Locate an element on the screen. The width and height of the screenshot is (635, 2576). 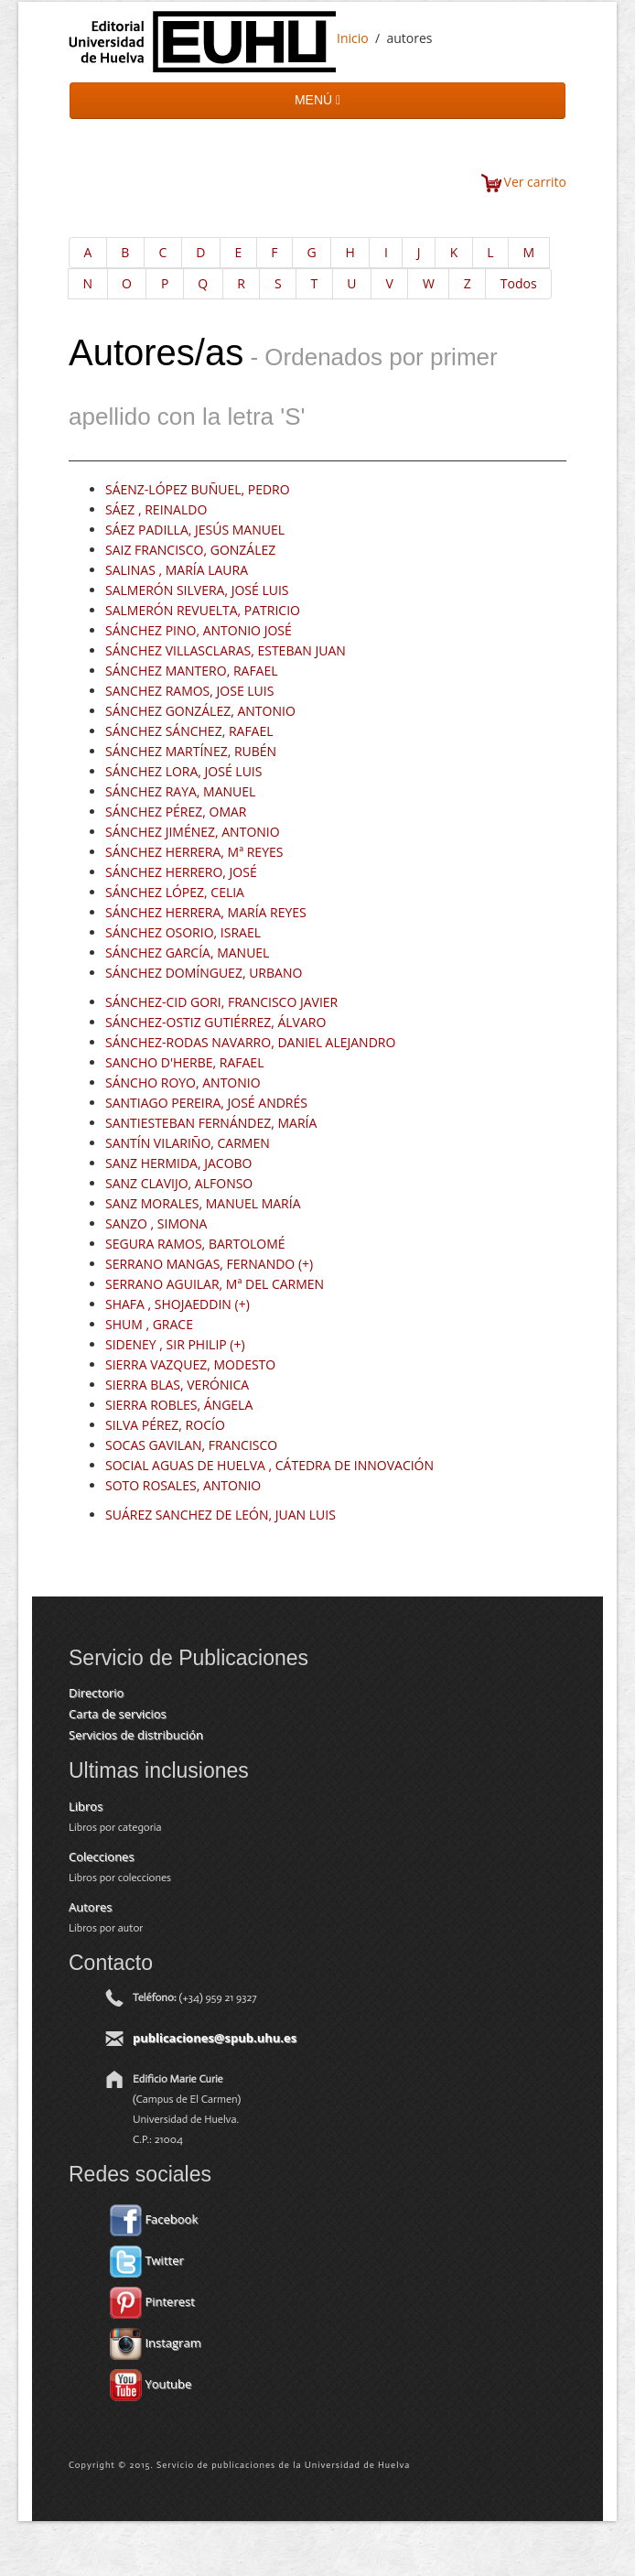
SEGURA RAMOS, BARTOLOMÉ is located at coordinates (195, 1243).